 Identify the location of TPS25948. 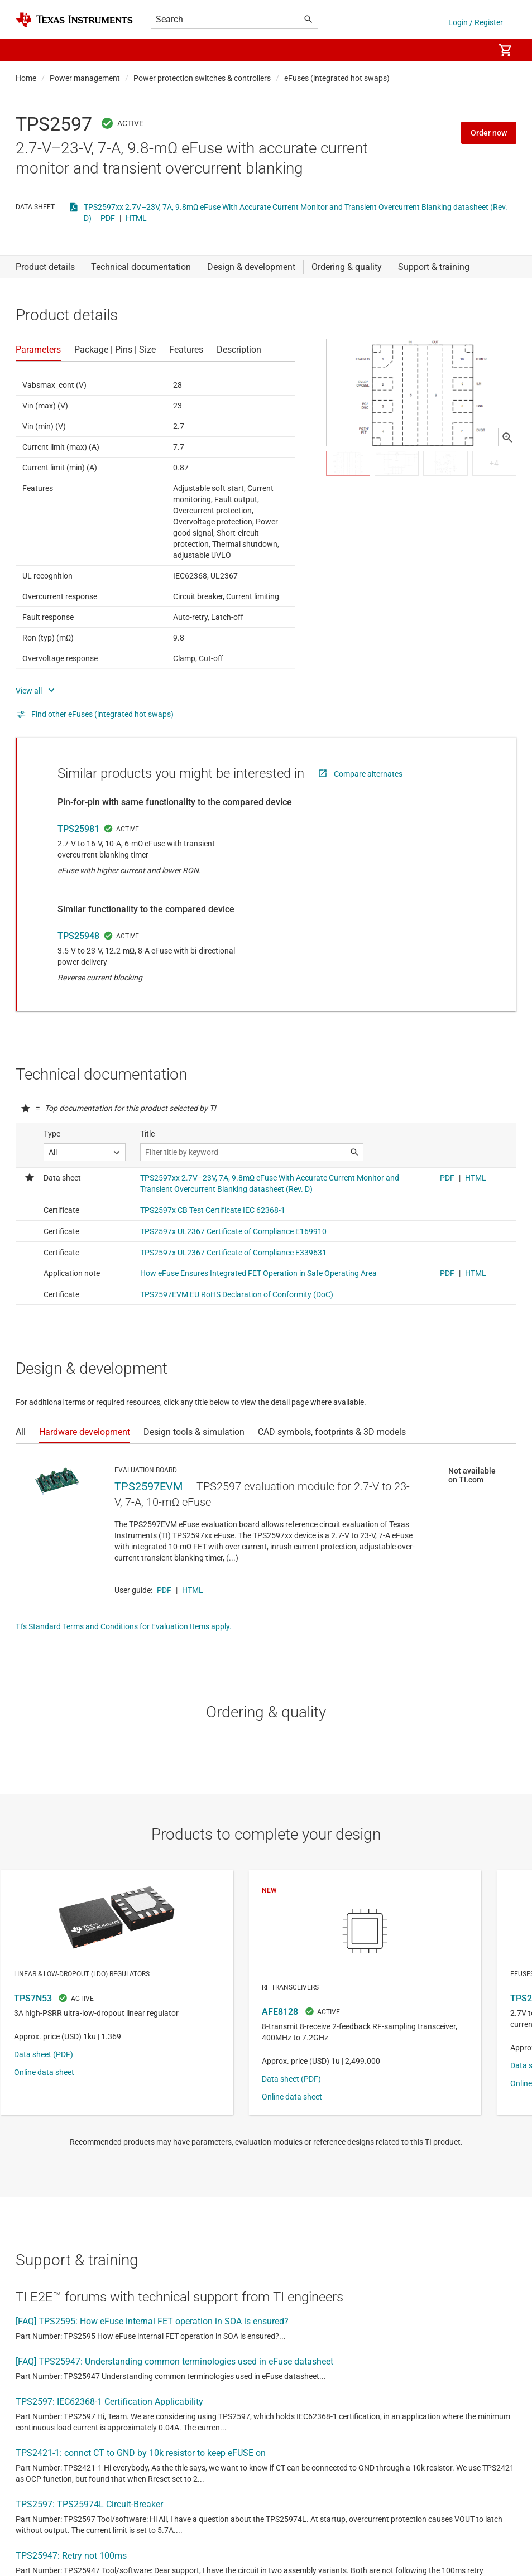
(78, 936).